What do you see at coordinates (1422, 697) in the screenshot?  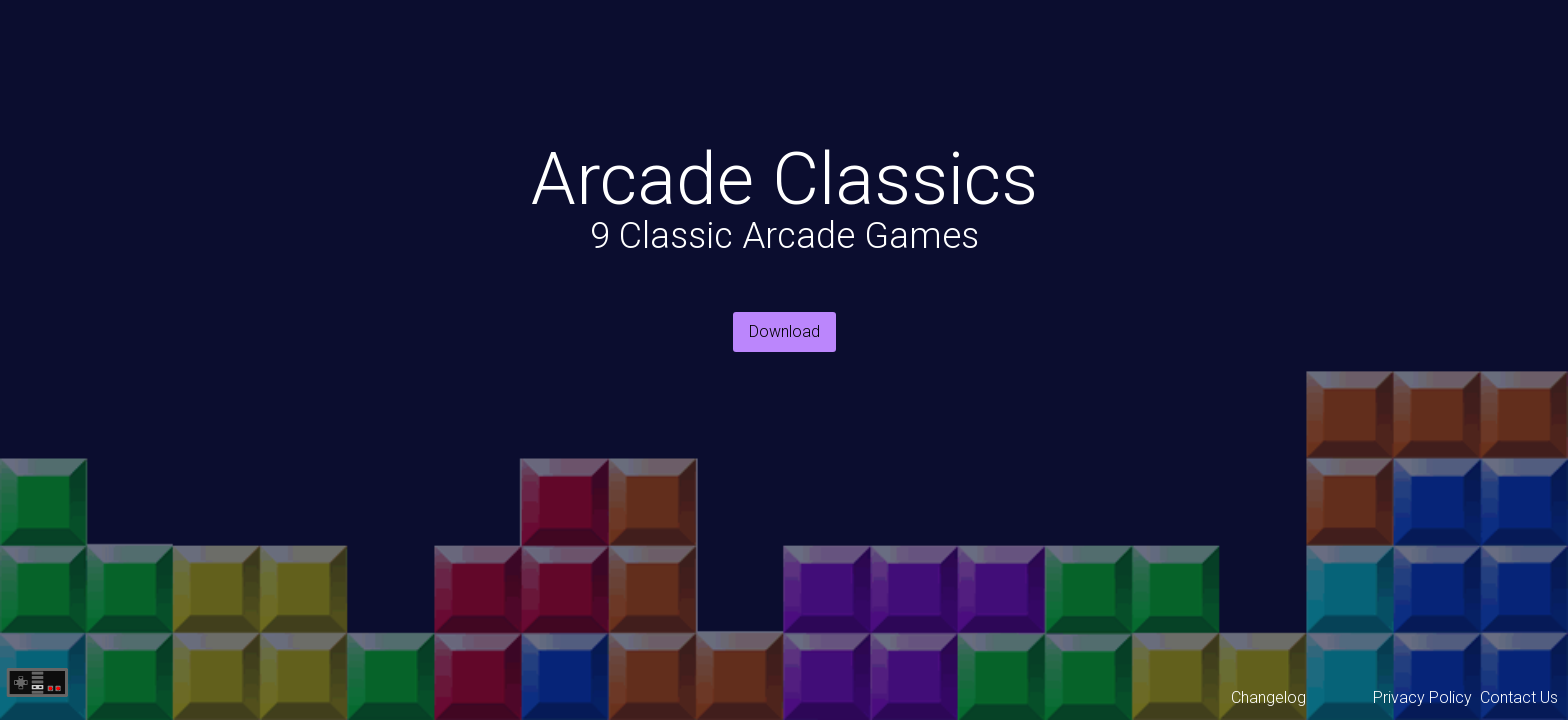 I see `Privacy Policy` at bounding box center [1422, 697].